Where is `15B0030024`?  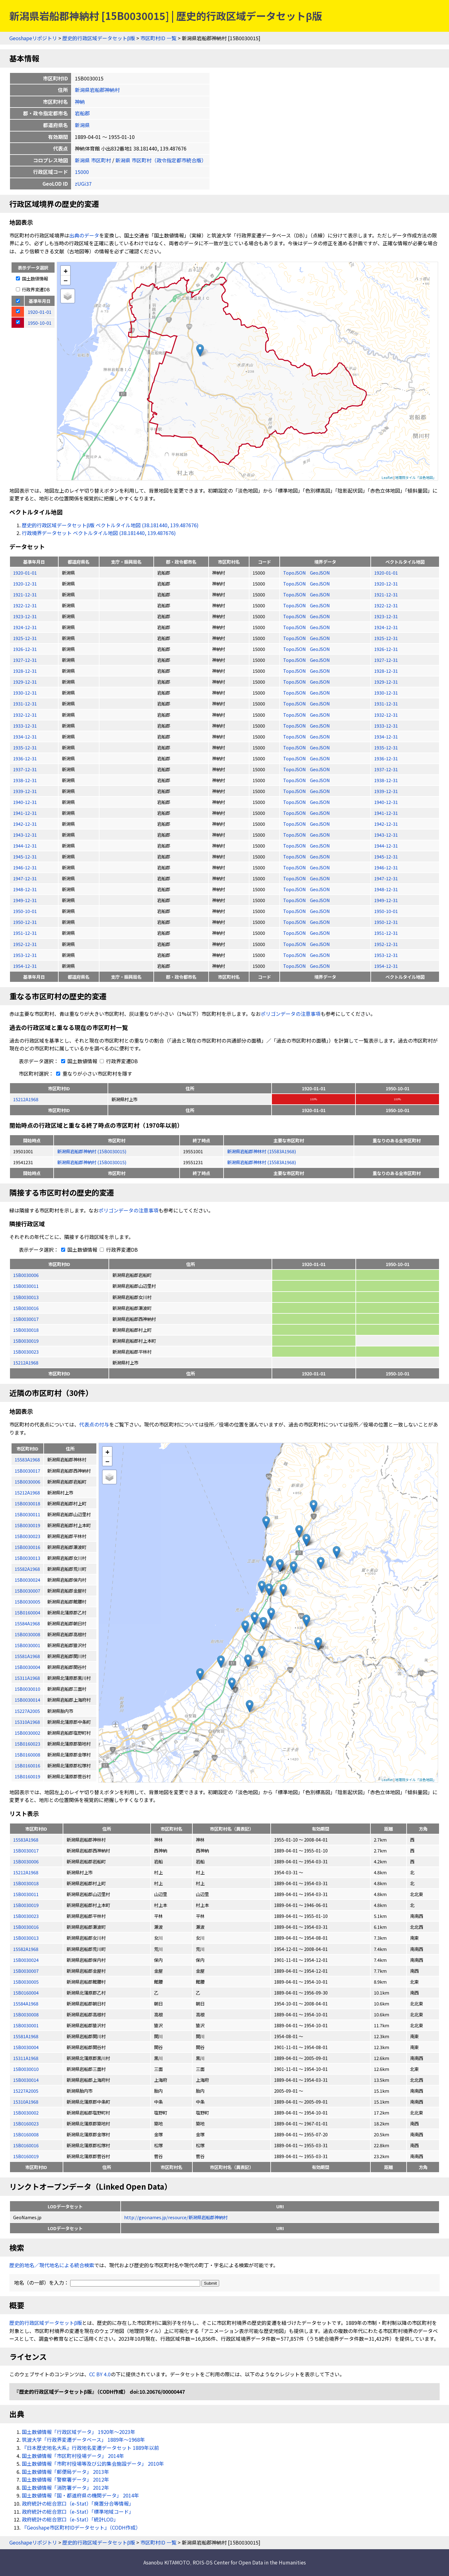
15B0030024 is located at coordinates (26, 1960).